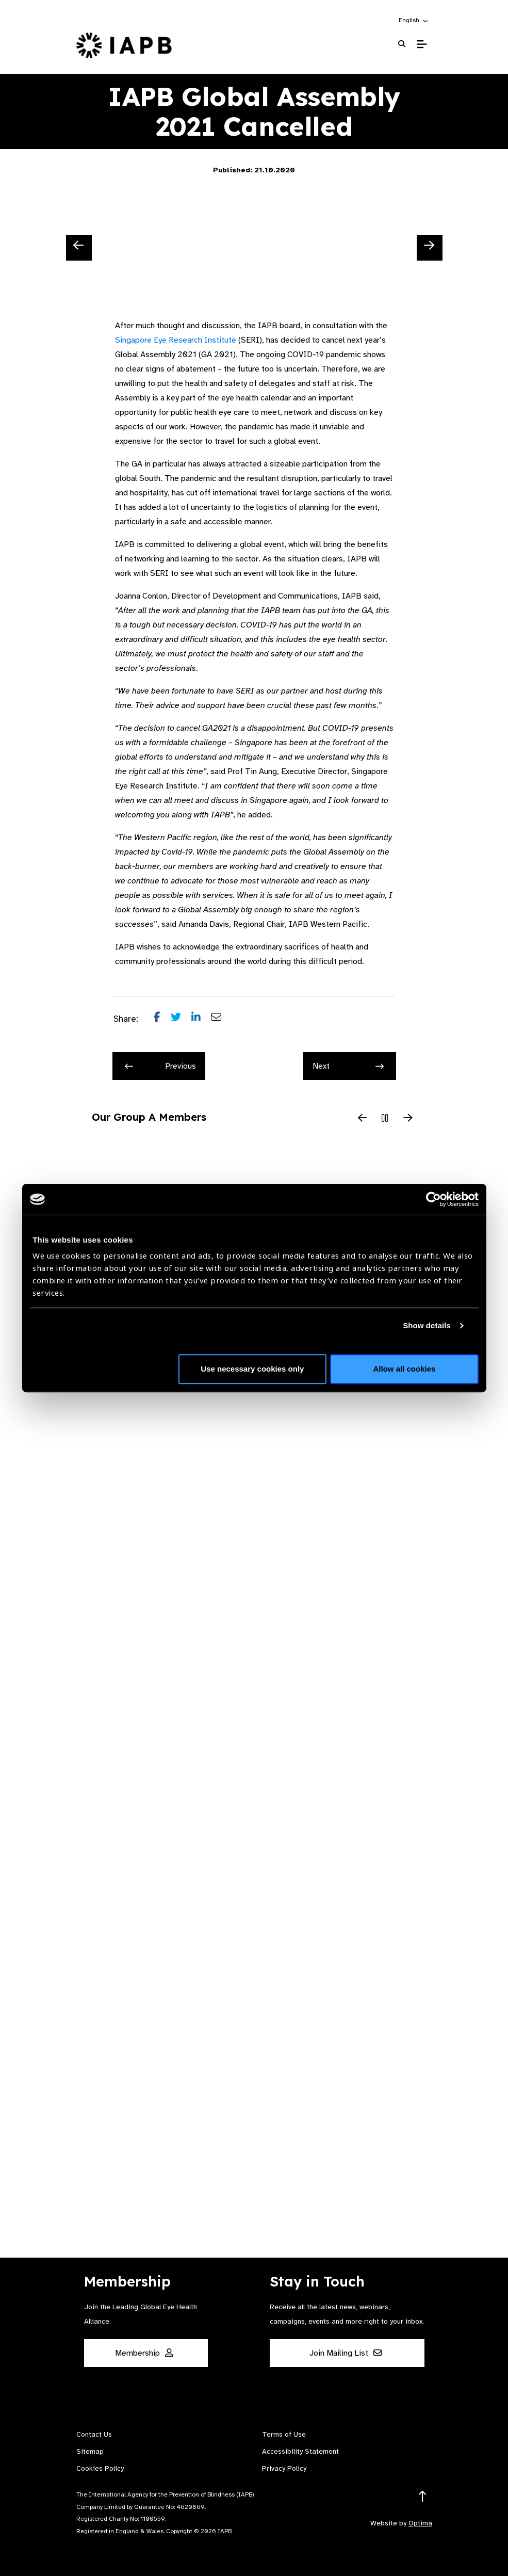 The width and height of the screenshot is (508, 2576). I want to click on [Share post via email], so click(221, 1019).